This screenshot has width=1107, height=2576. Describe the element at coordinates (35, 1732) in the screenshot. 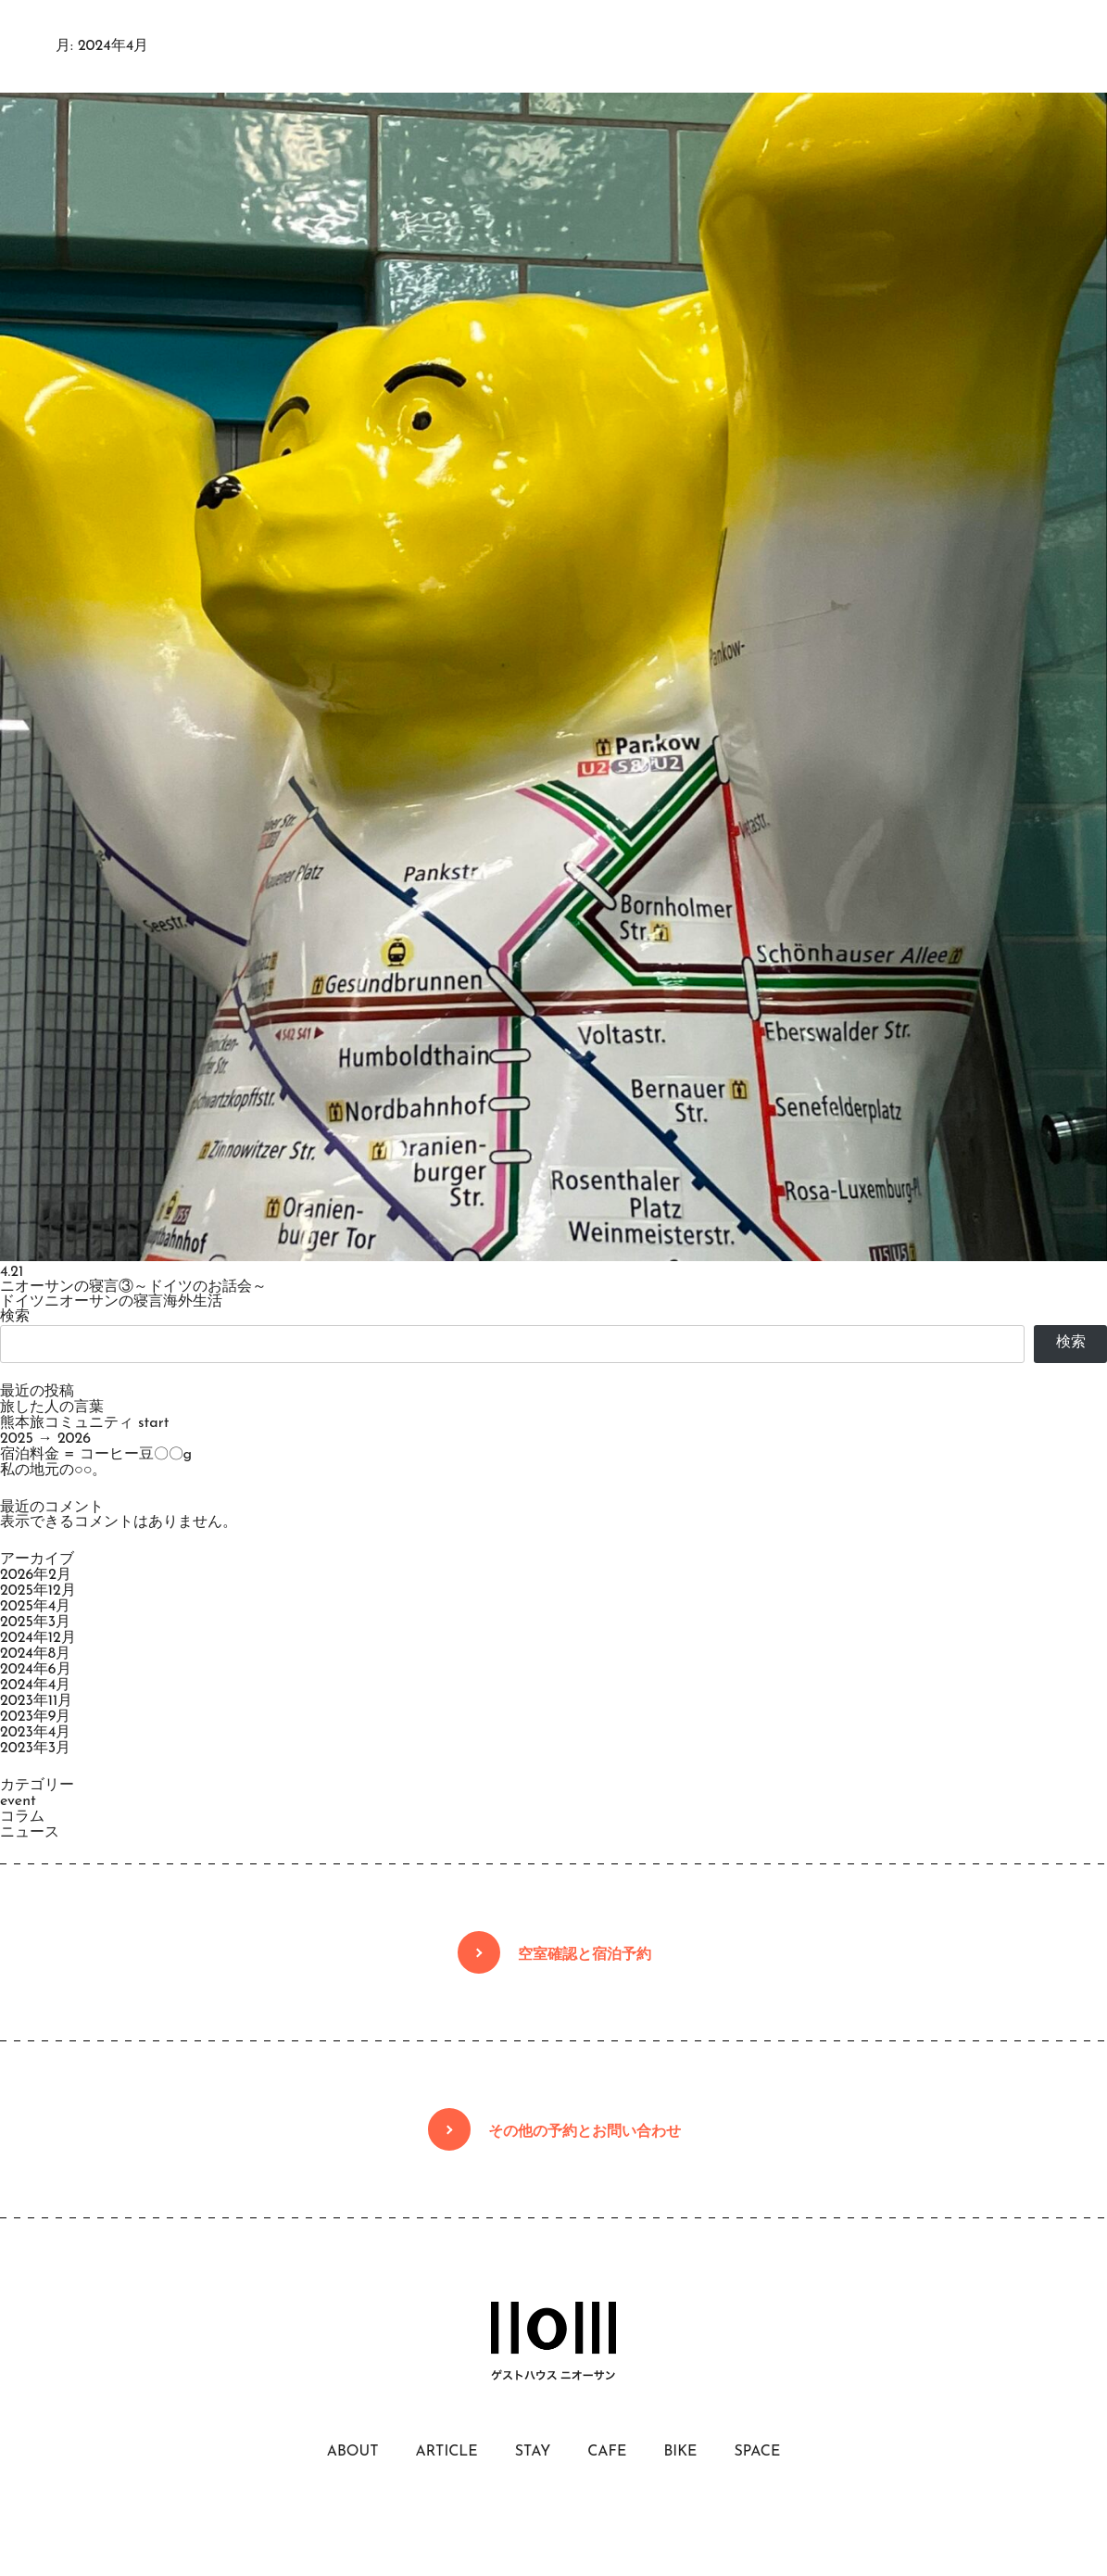

I see `2023年4月` at that location.